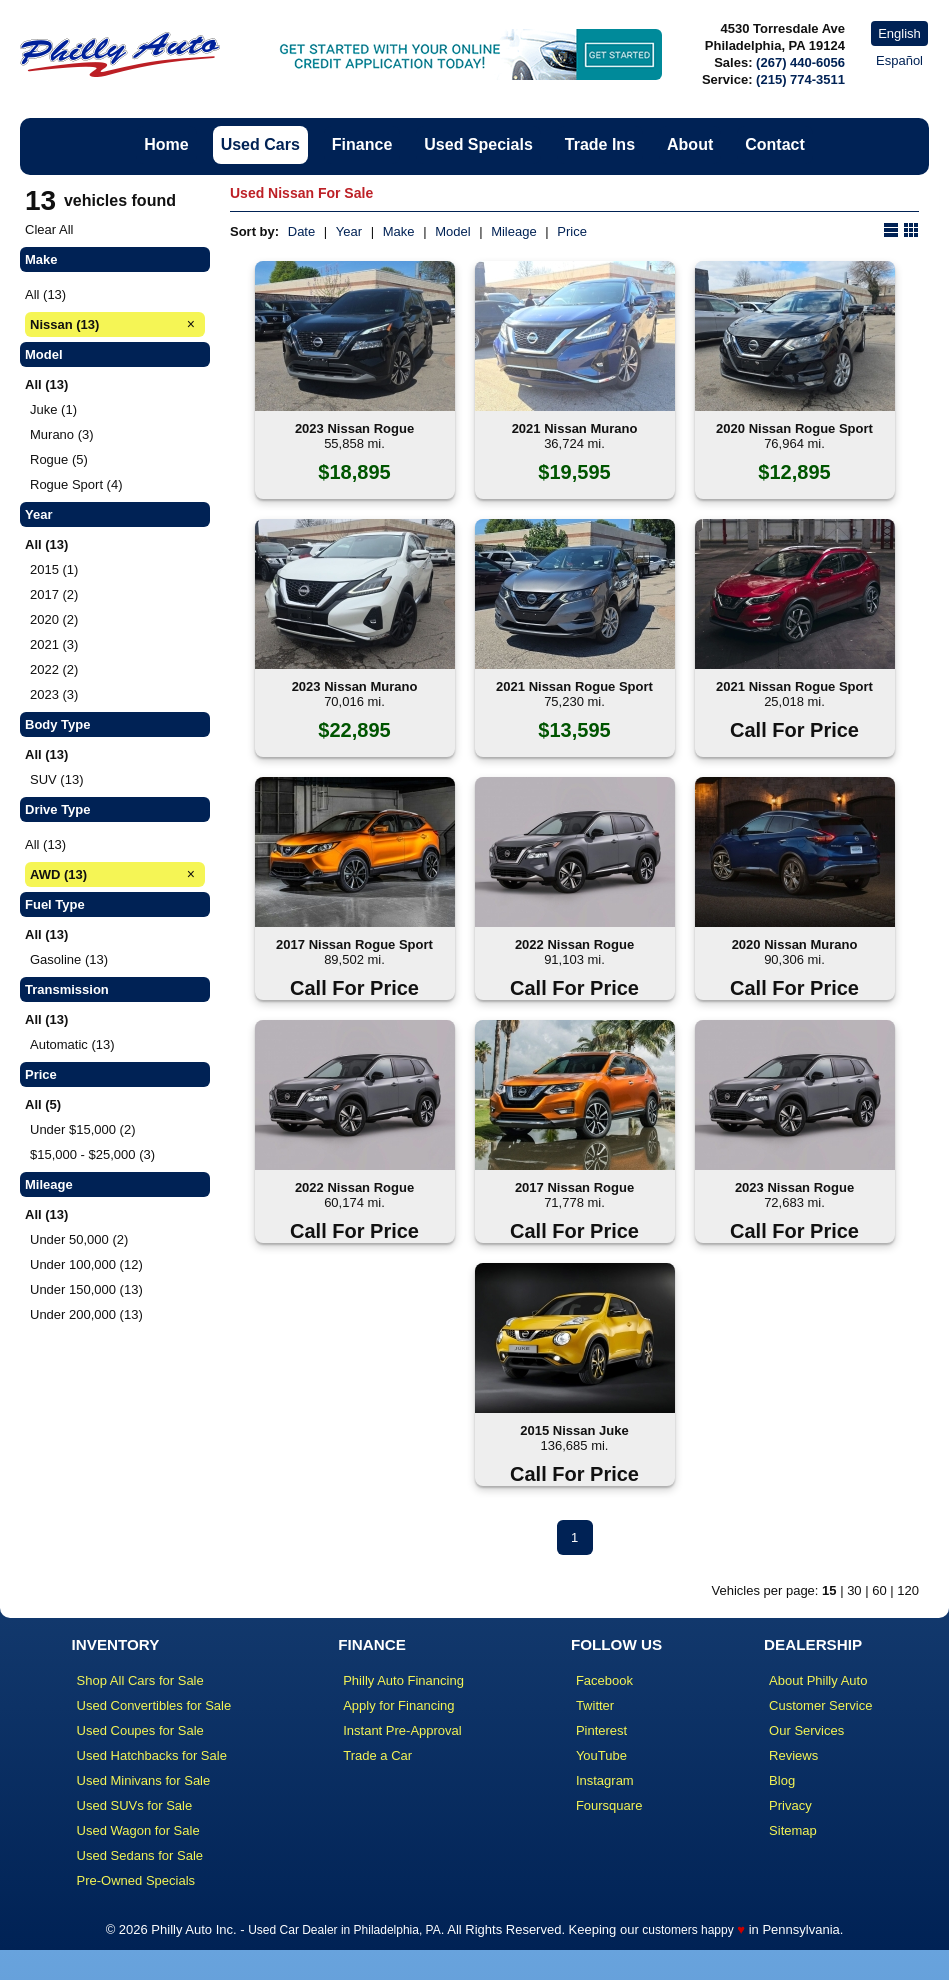 The image size is (949, 1980). I want to click on (267) 440-6056, so click(800, 62).